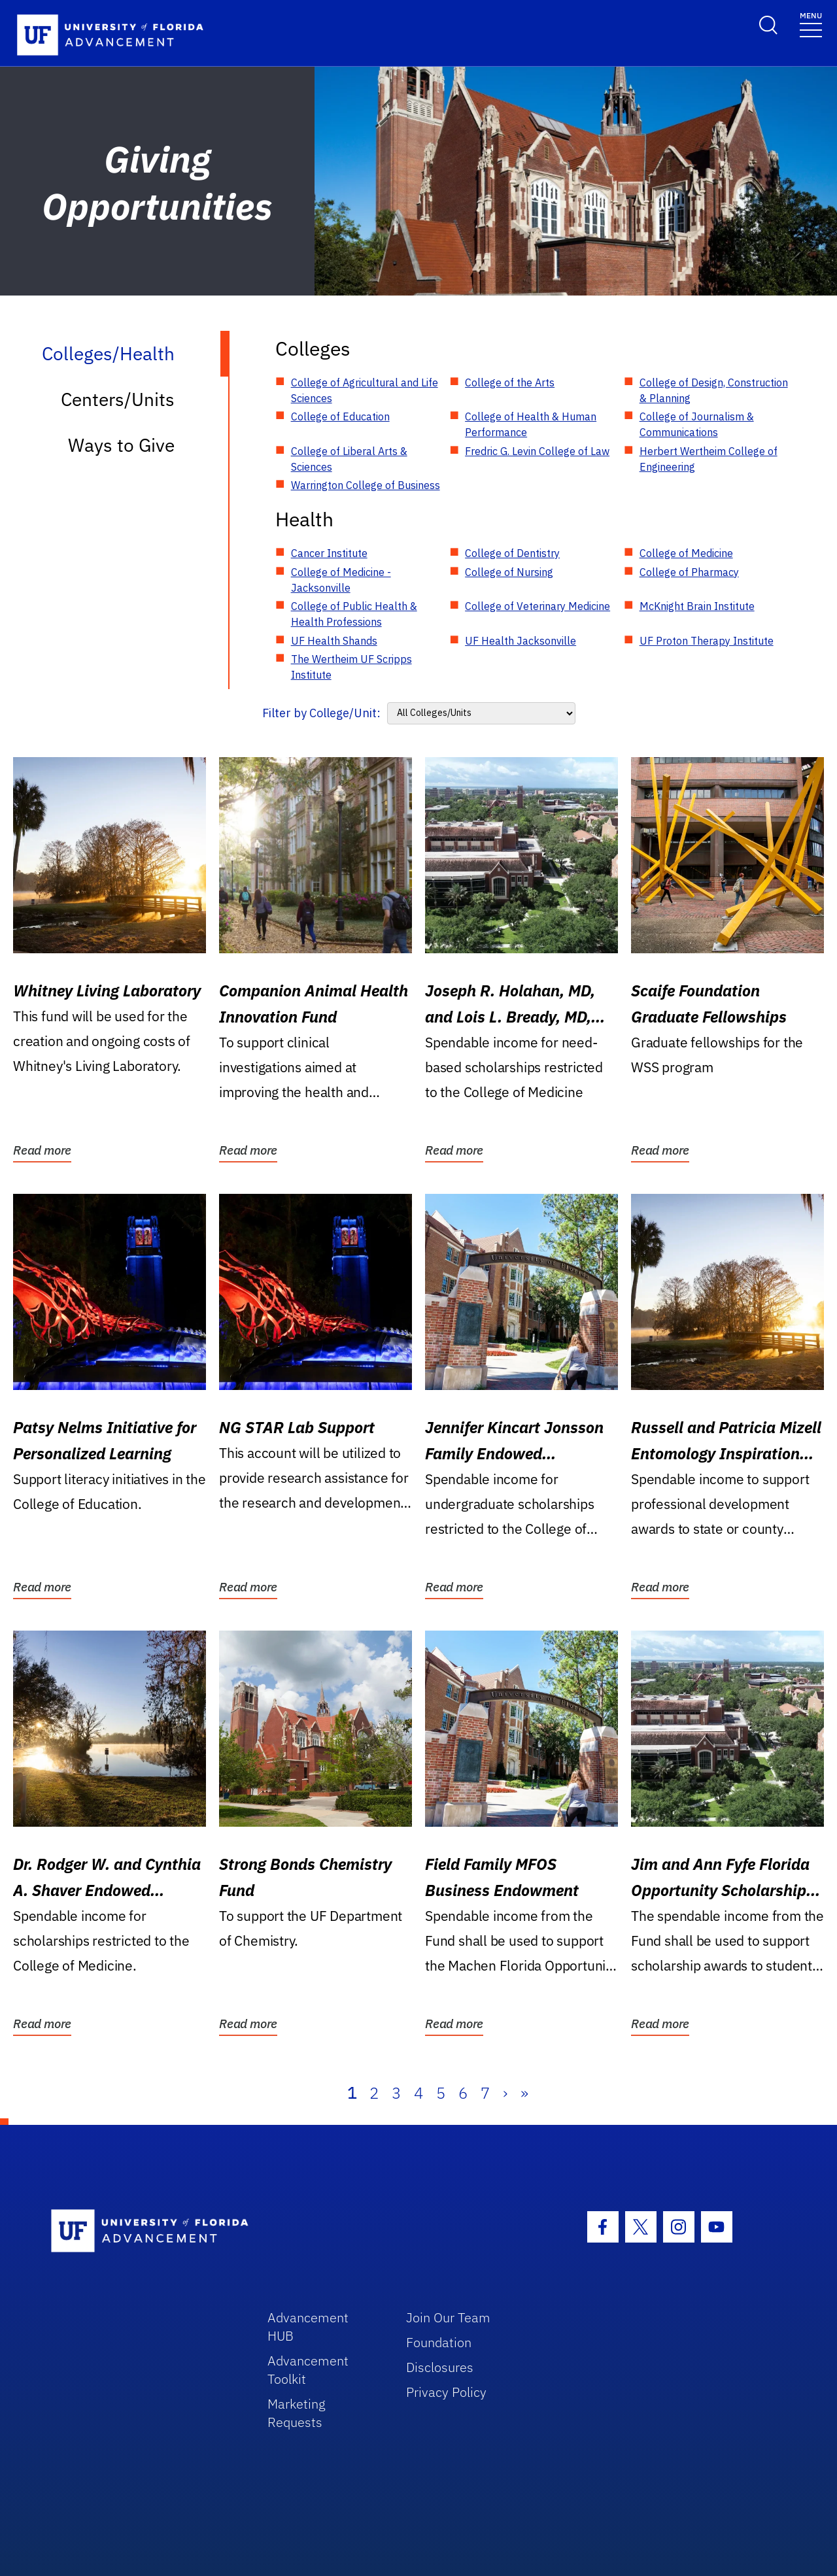 This screenshot has height=2576, width=837. I want to click on College of Veterinary Medicine, so click(537, 606).